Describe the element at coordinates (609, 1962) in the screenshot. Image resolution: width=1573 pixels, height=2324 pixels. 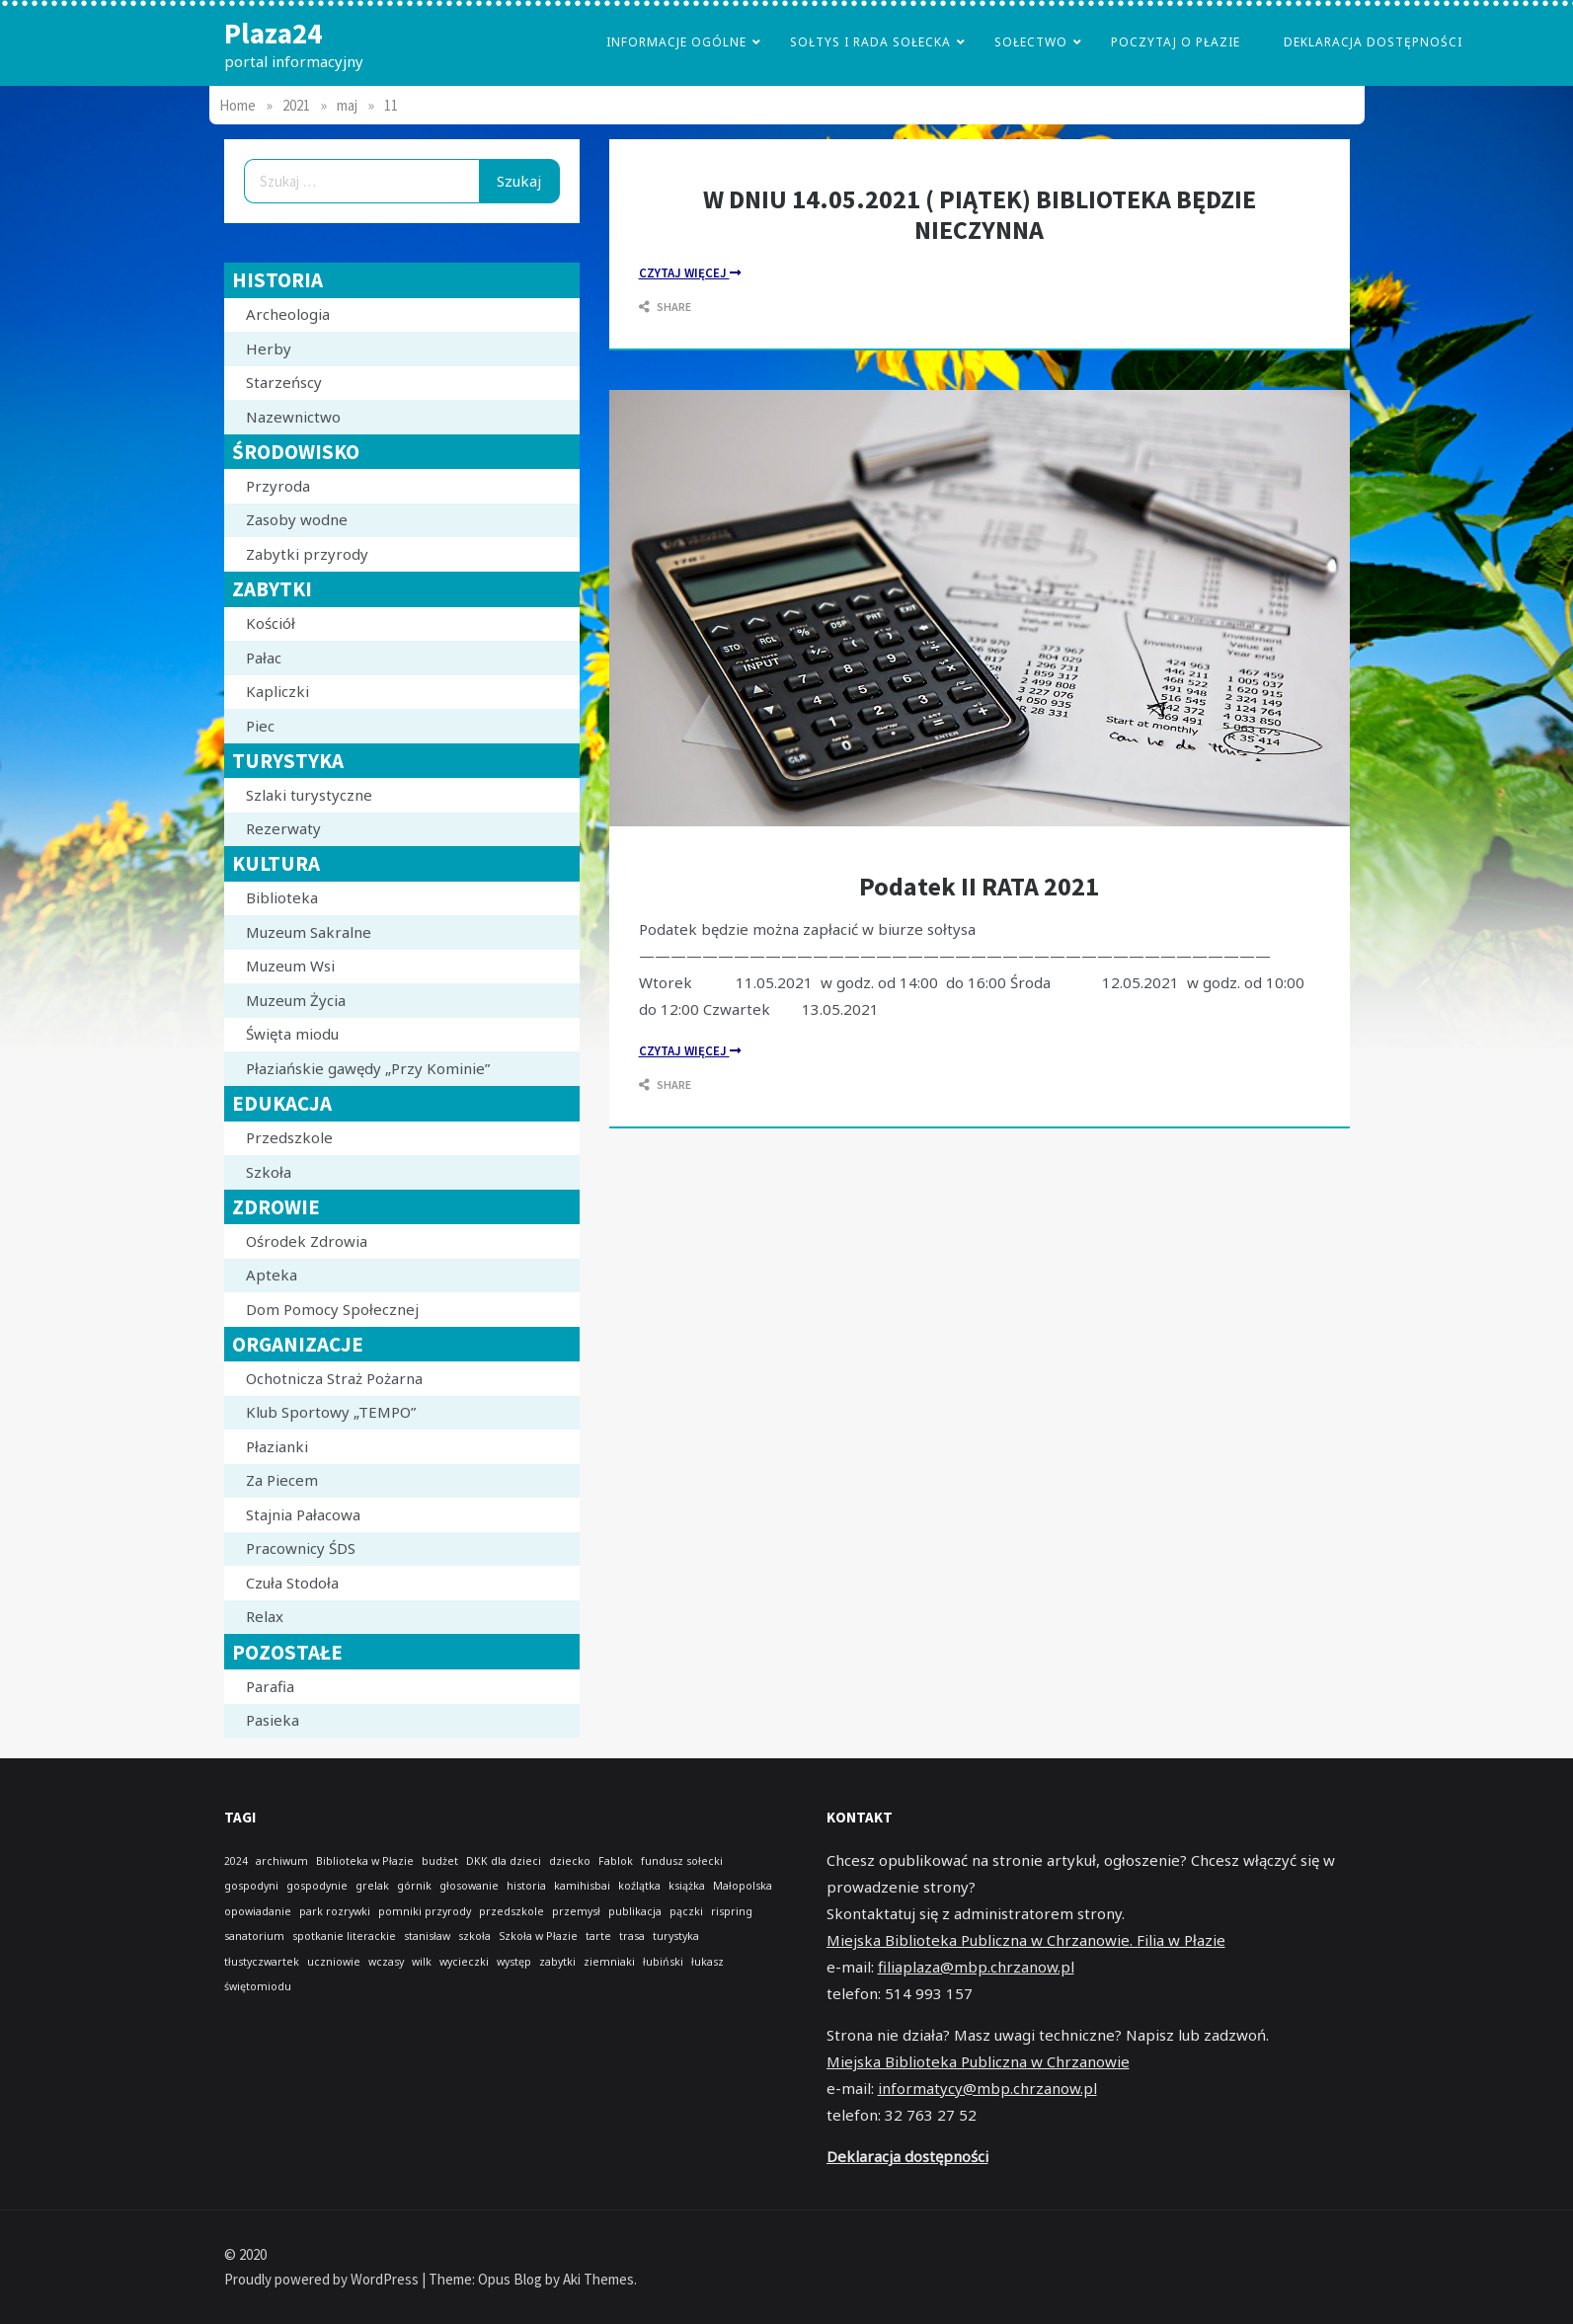
I see `ziemniaki [ziemniaki (1 element)]` at that location.